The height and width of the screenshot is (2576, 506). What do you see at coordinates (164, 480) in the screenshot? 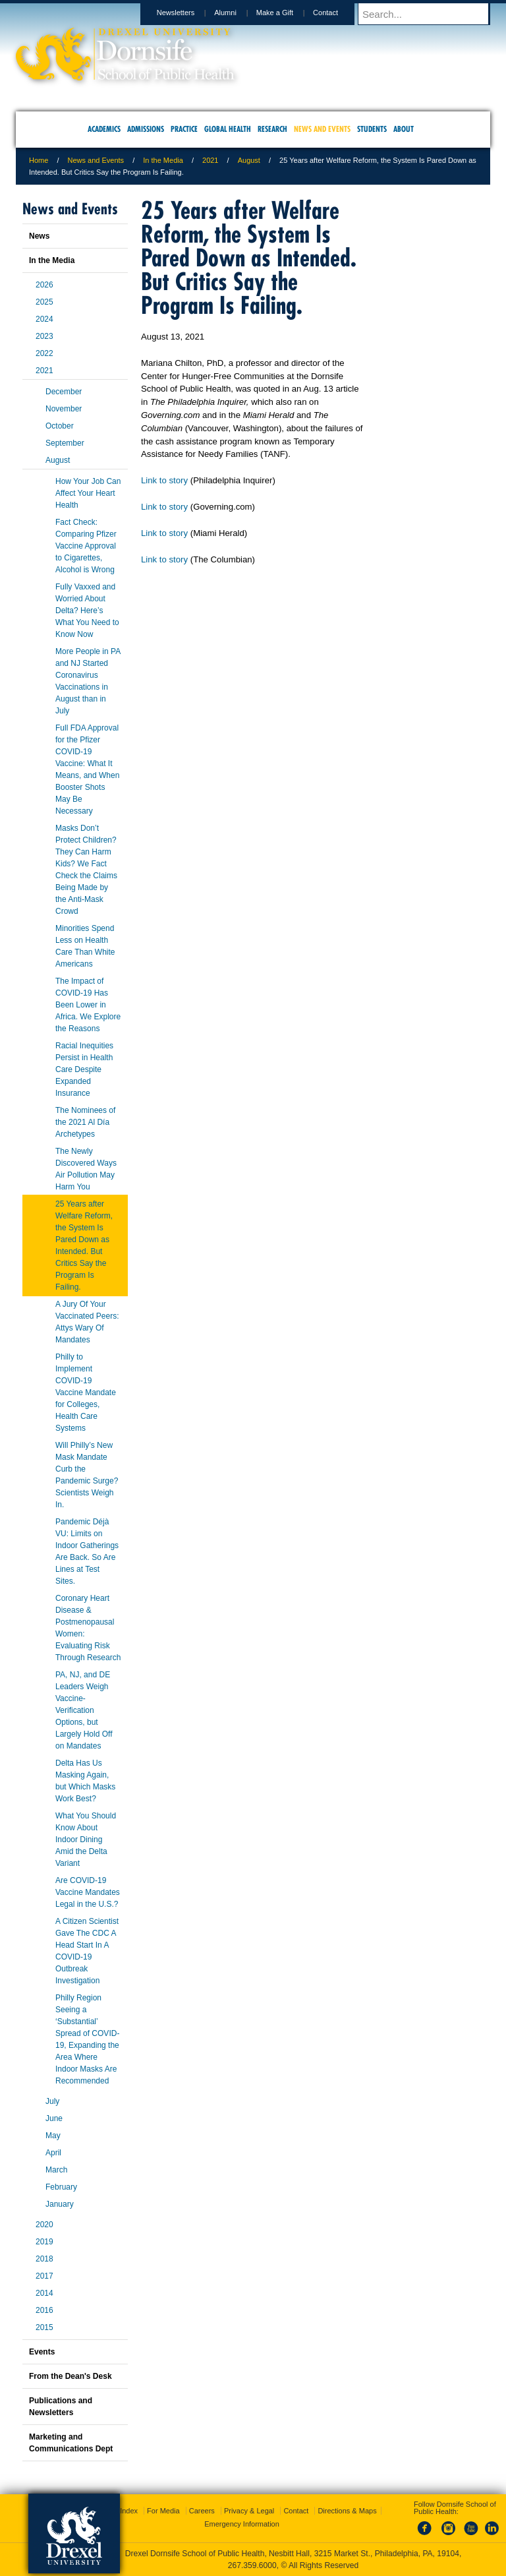
I see `Link to story` at bounding box center [164, 480].